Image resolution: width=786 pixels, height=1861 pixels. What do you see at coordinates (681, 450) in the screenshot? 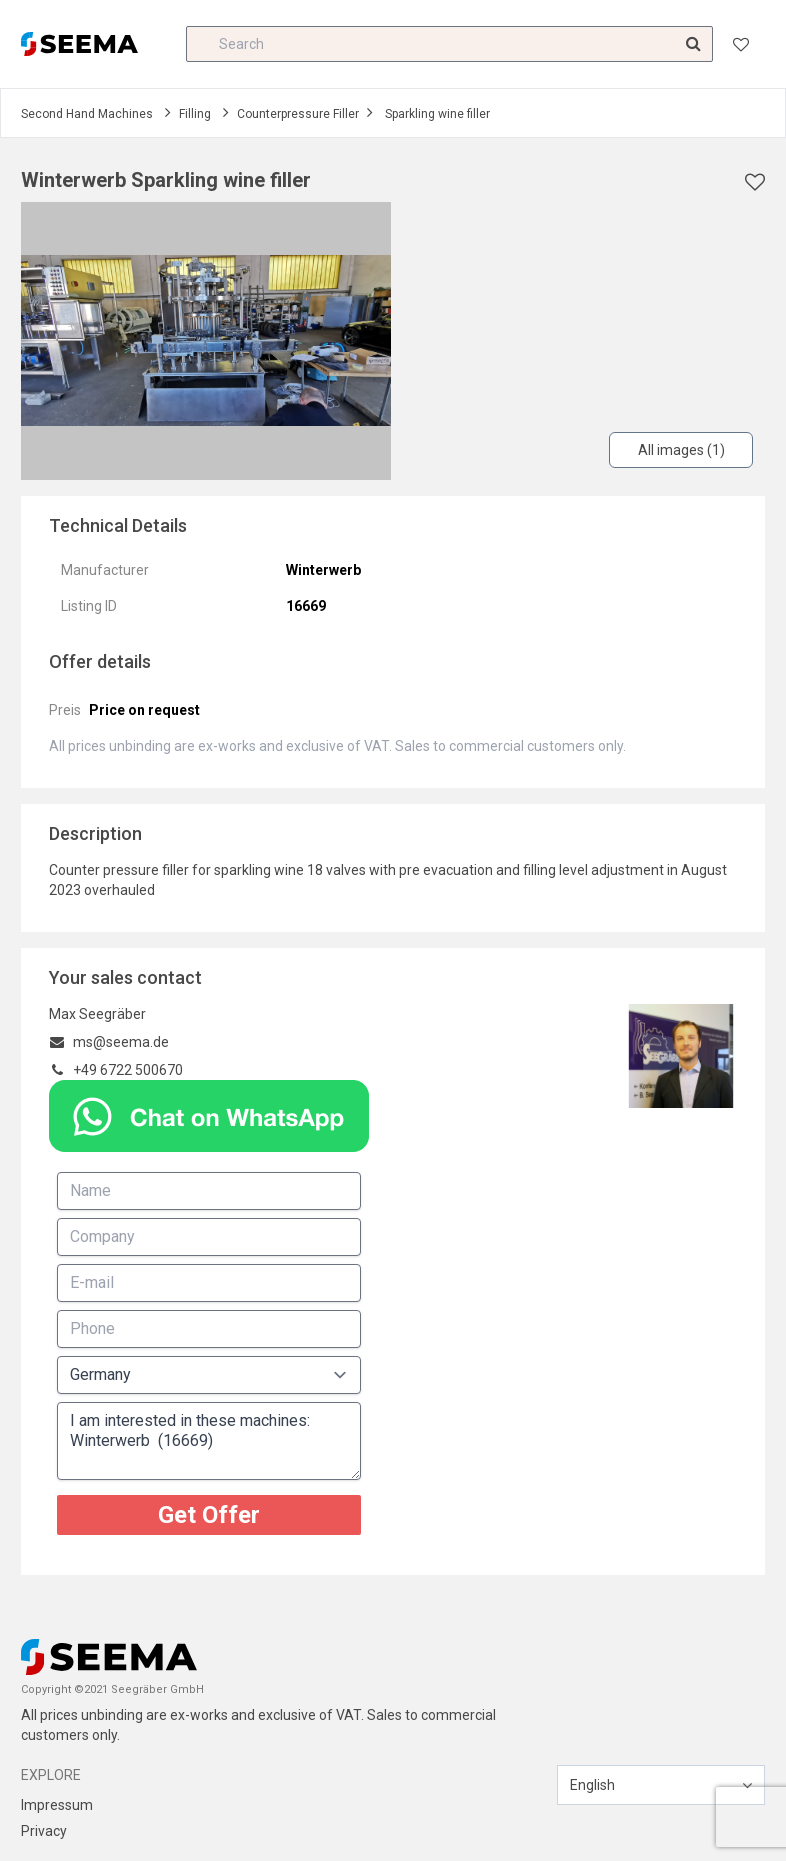
I see `All images (1)` at bounding box center [681, 450].